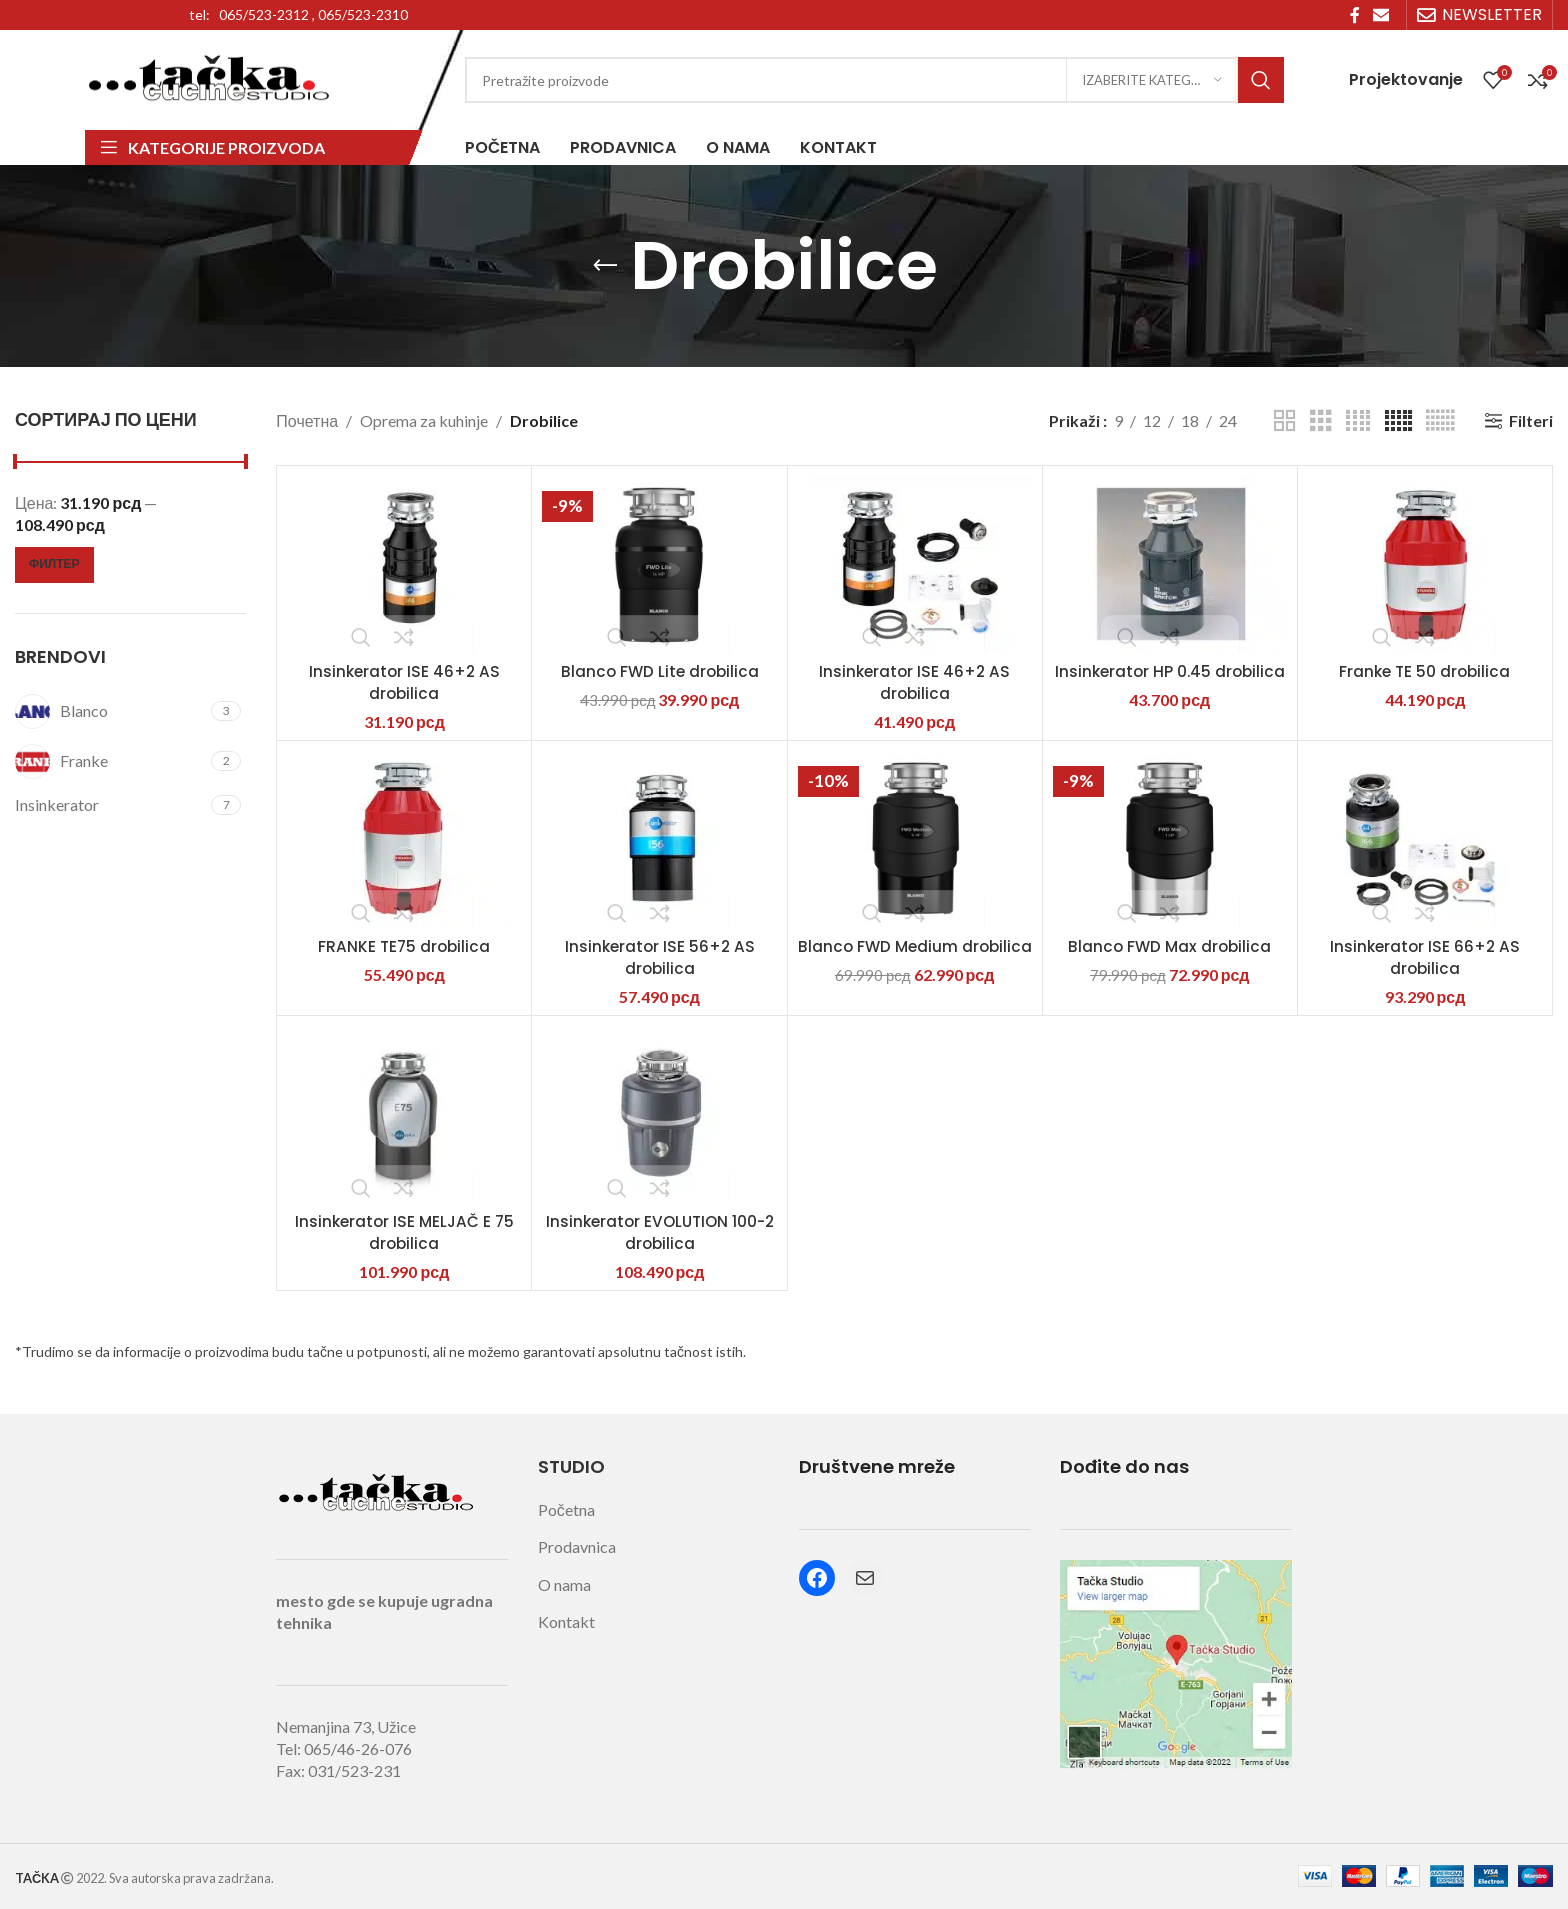 This screenshot has height=1909, width=1568. I want to click on [Blanco FWD Max drobilica], so click(1170, 839).